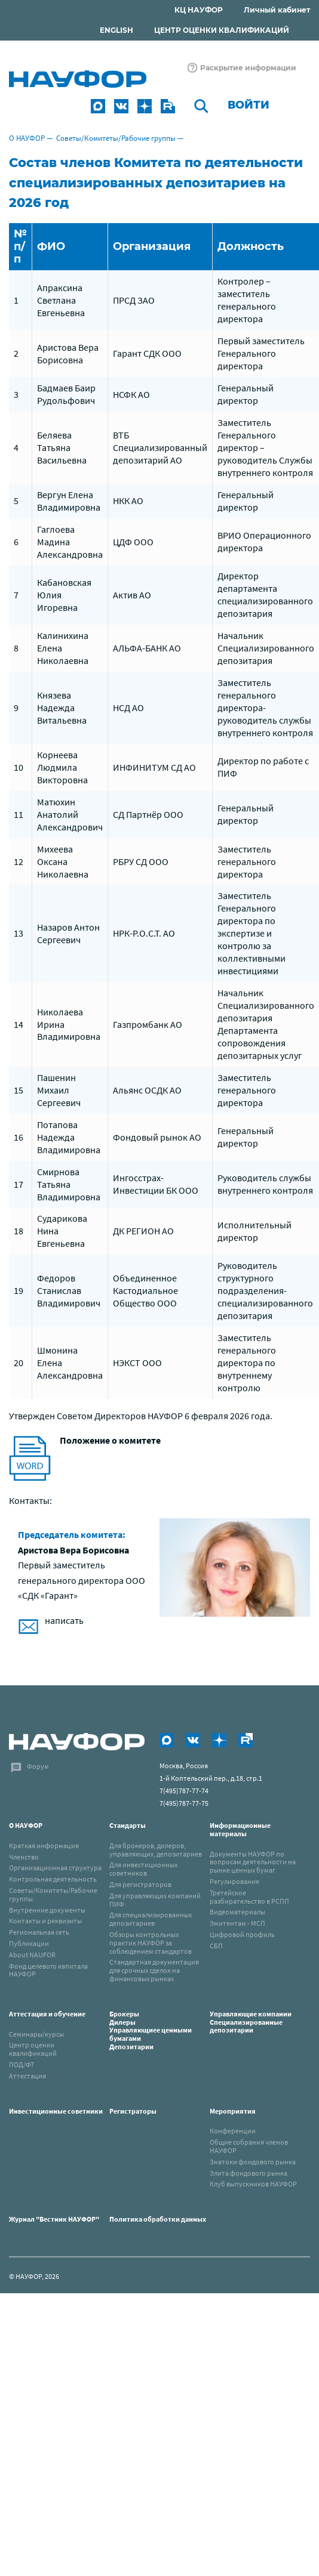  I want to click on Цифровой профиль, so click(242, 1934).